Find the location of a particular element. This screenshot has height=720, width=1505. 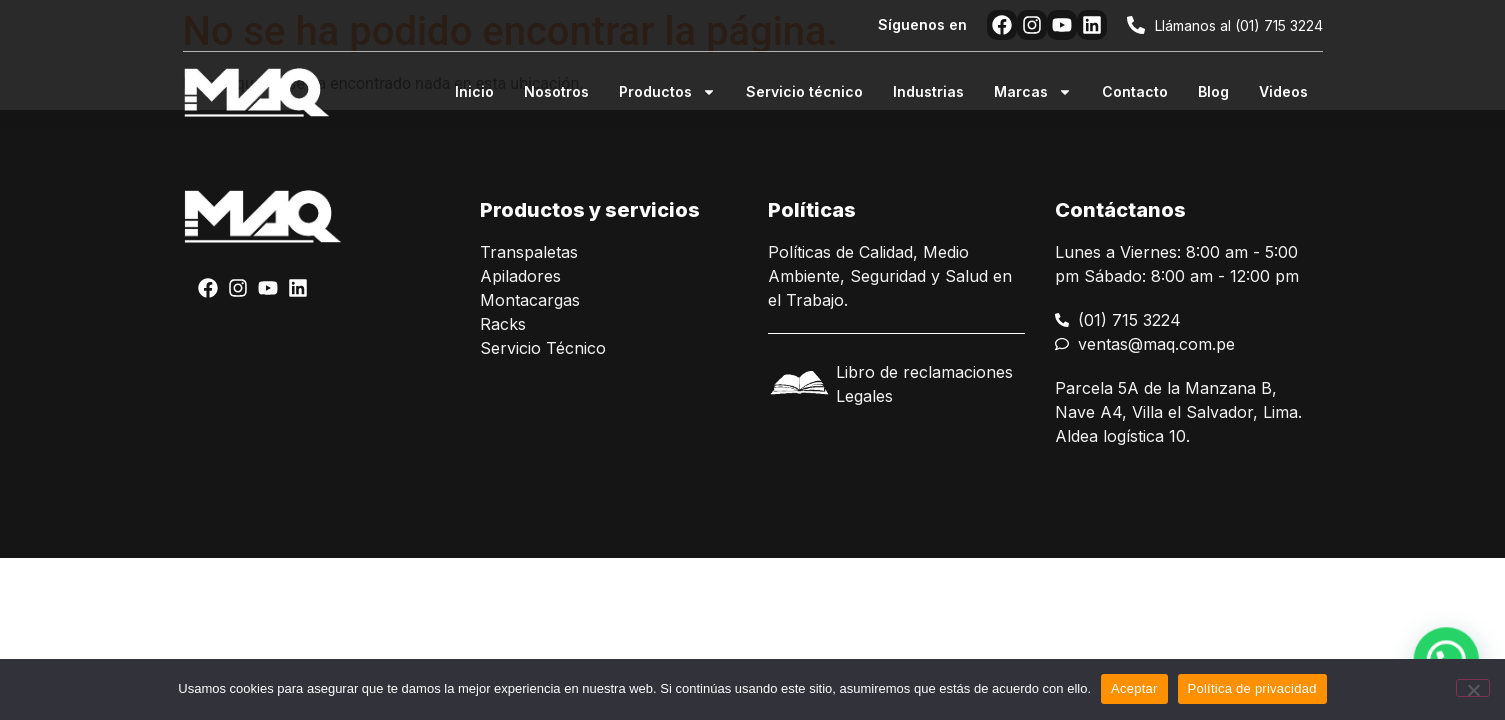

Nosotros is located at coordinates (556, 91).